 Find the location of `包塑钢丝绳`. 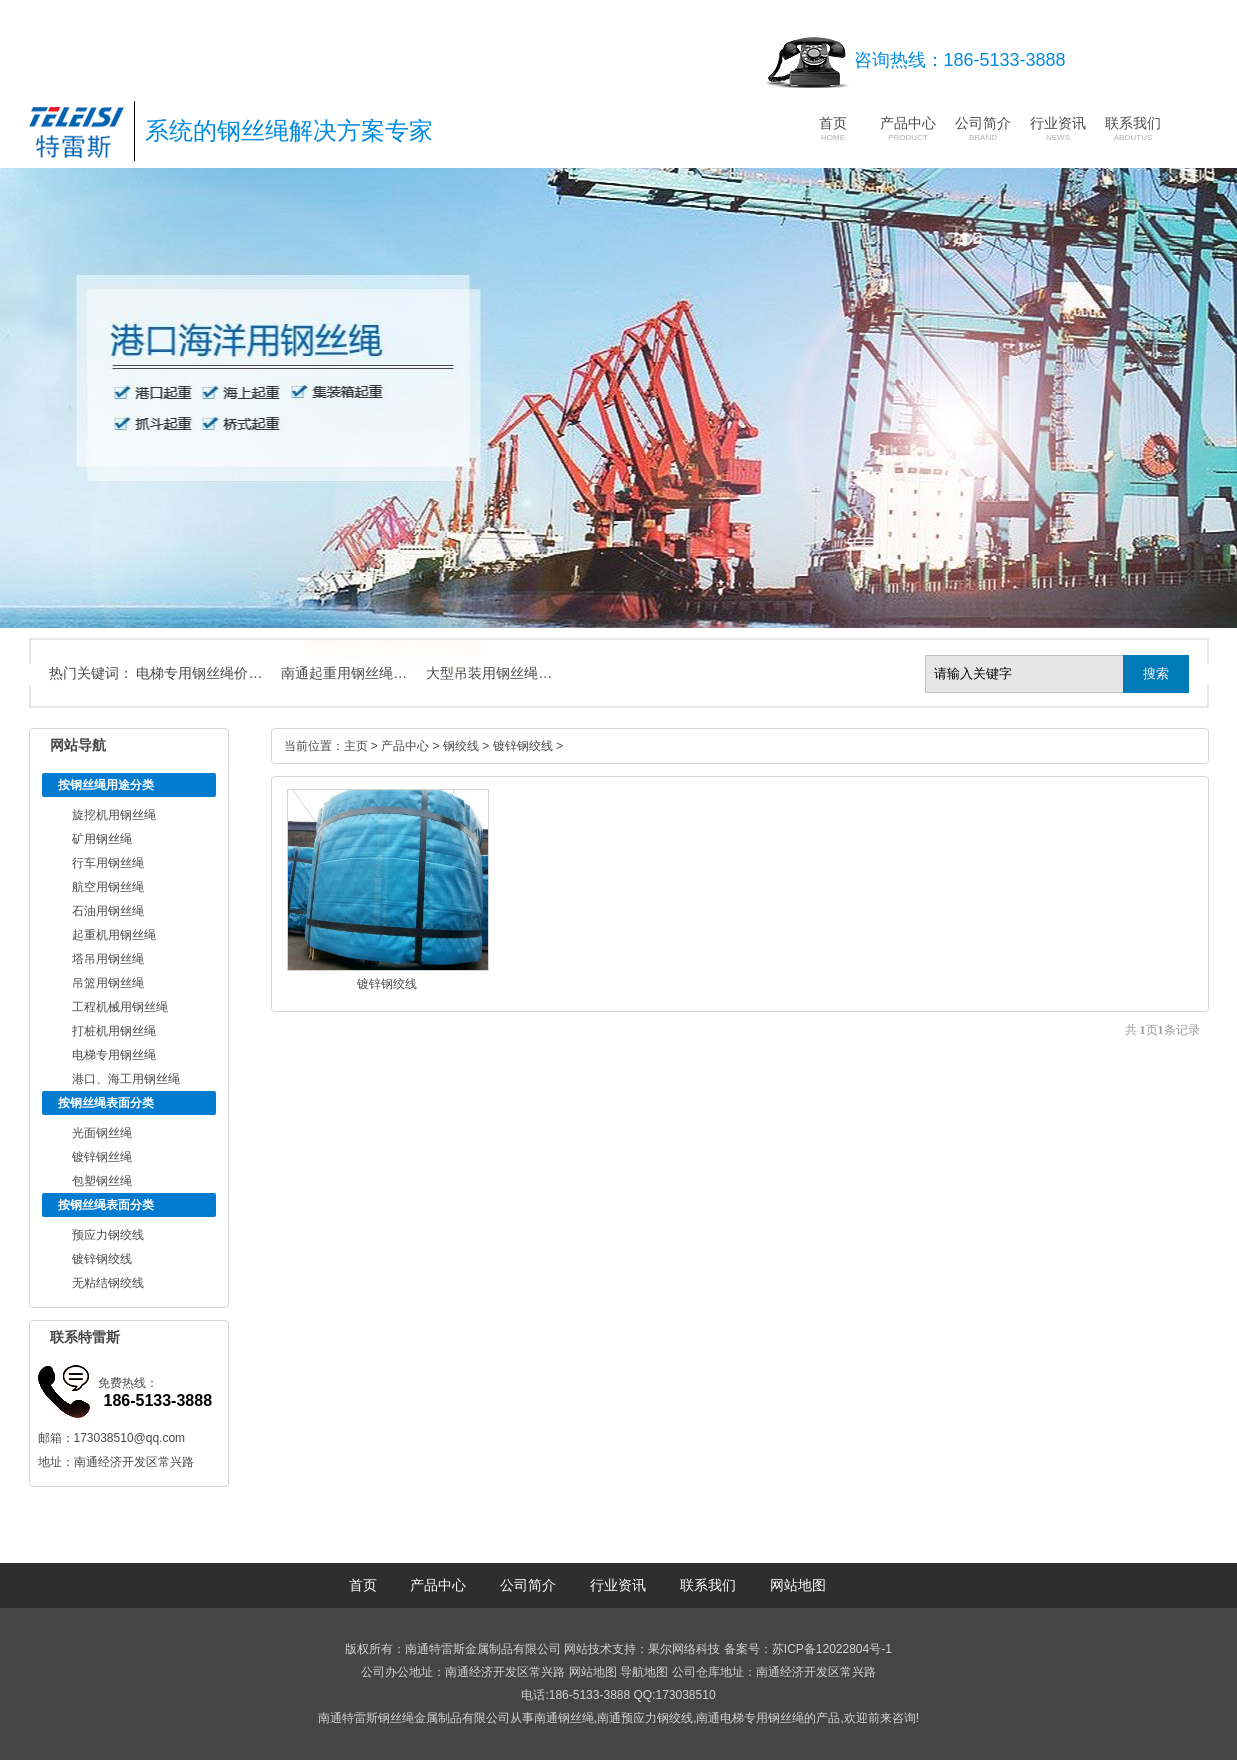

包塑钢丝绳 is located at coordinates (102, 1181).